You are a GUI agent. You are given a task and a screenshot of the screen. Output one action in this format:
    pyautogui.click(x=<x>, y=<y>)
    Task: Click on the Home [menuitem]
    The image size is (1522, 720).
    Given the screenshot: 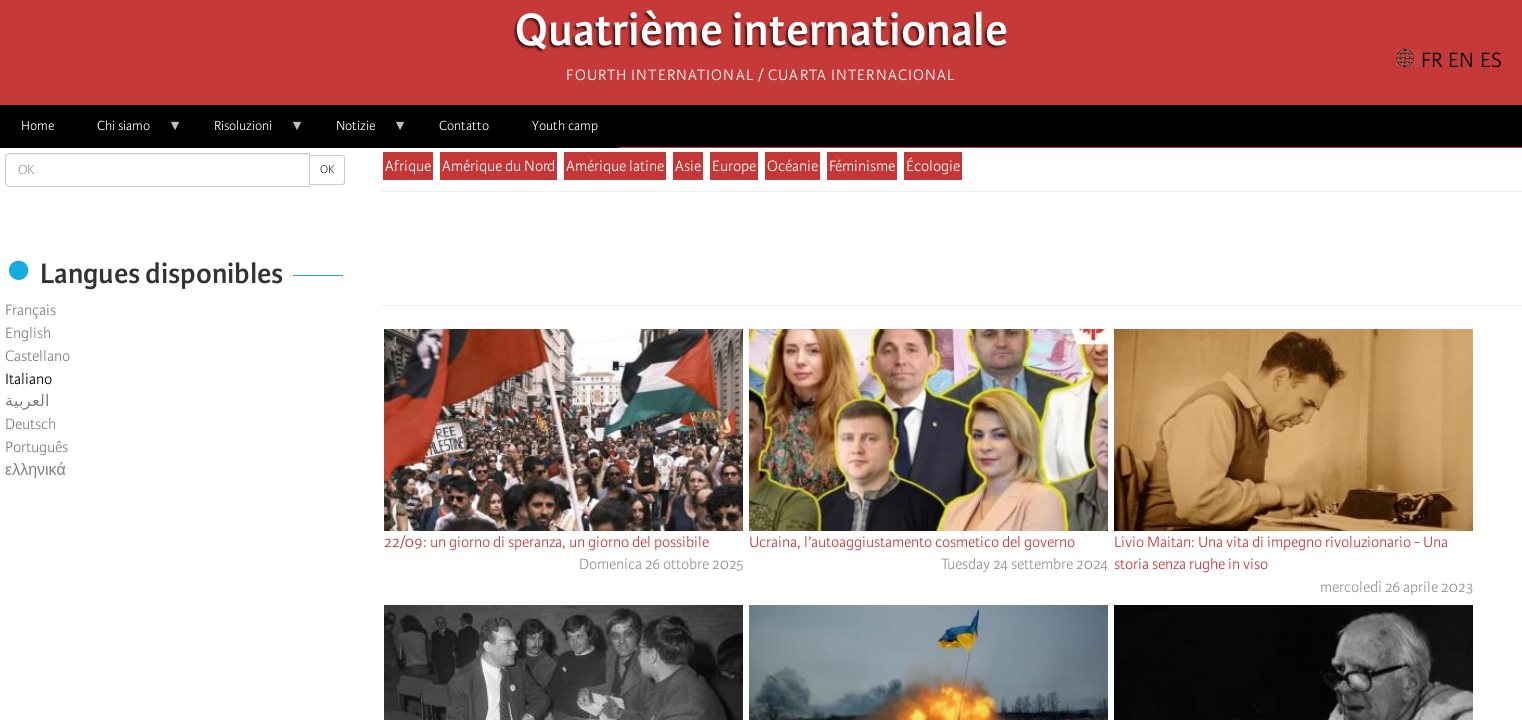 What is the action you would take?
    pyautogui.click(x=37, y=125)
    